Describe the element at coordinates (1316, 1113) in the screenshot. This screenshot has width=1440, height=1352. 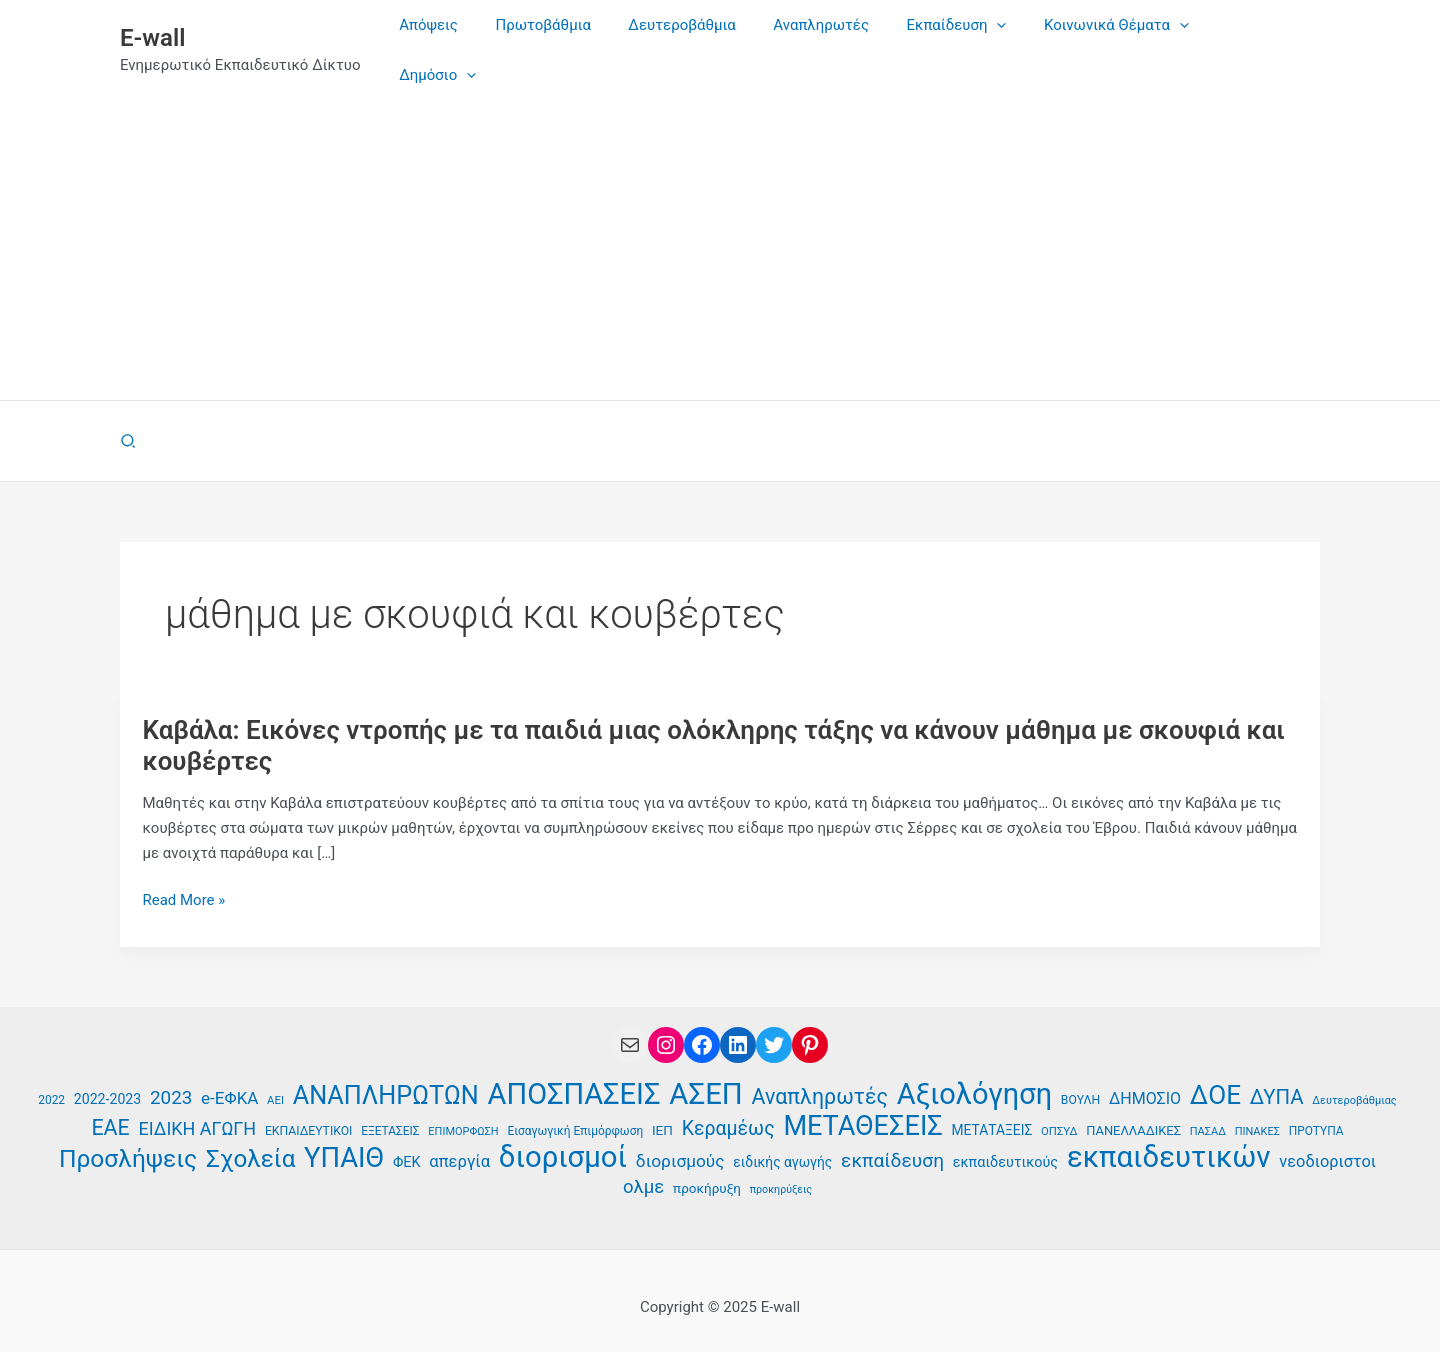
I see `ΠΡΟΤΥΠΑ [ΠΡΟΤΥΠΑ (35 στοιχεία)]` at that location.